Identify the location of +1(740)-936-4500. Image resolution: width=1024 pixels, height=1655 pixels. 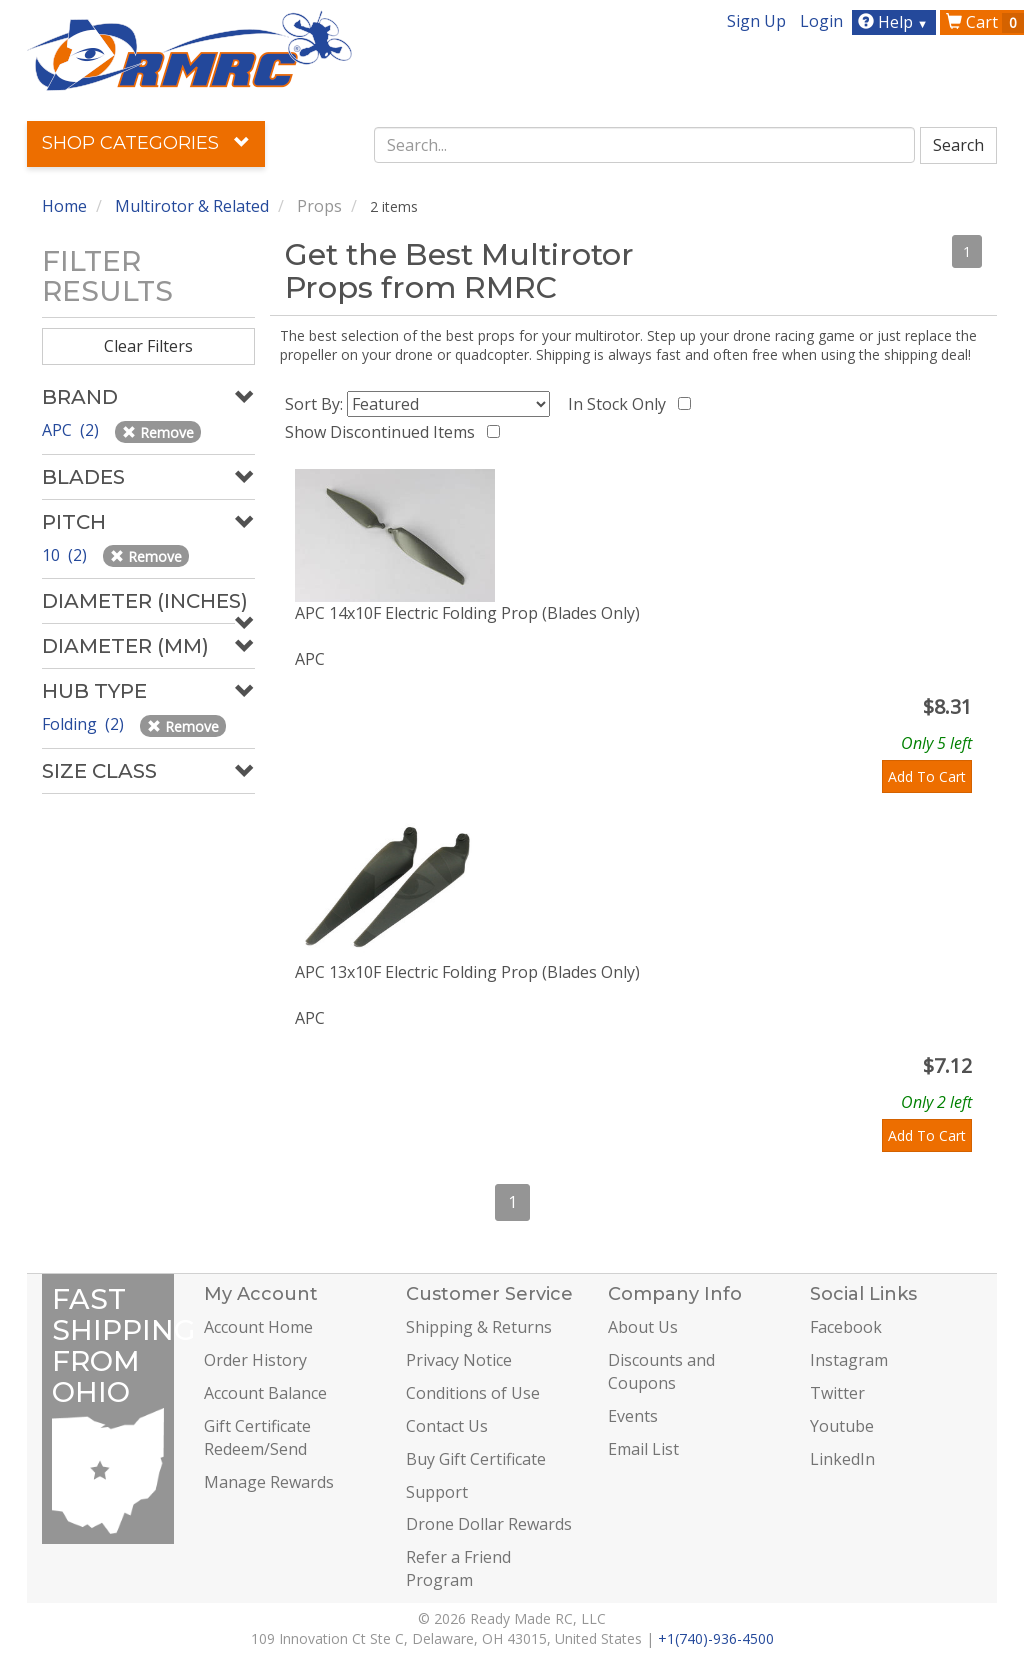
(716, 1638).